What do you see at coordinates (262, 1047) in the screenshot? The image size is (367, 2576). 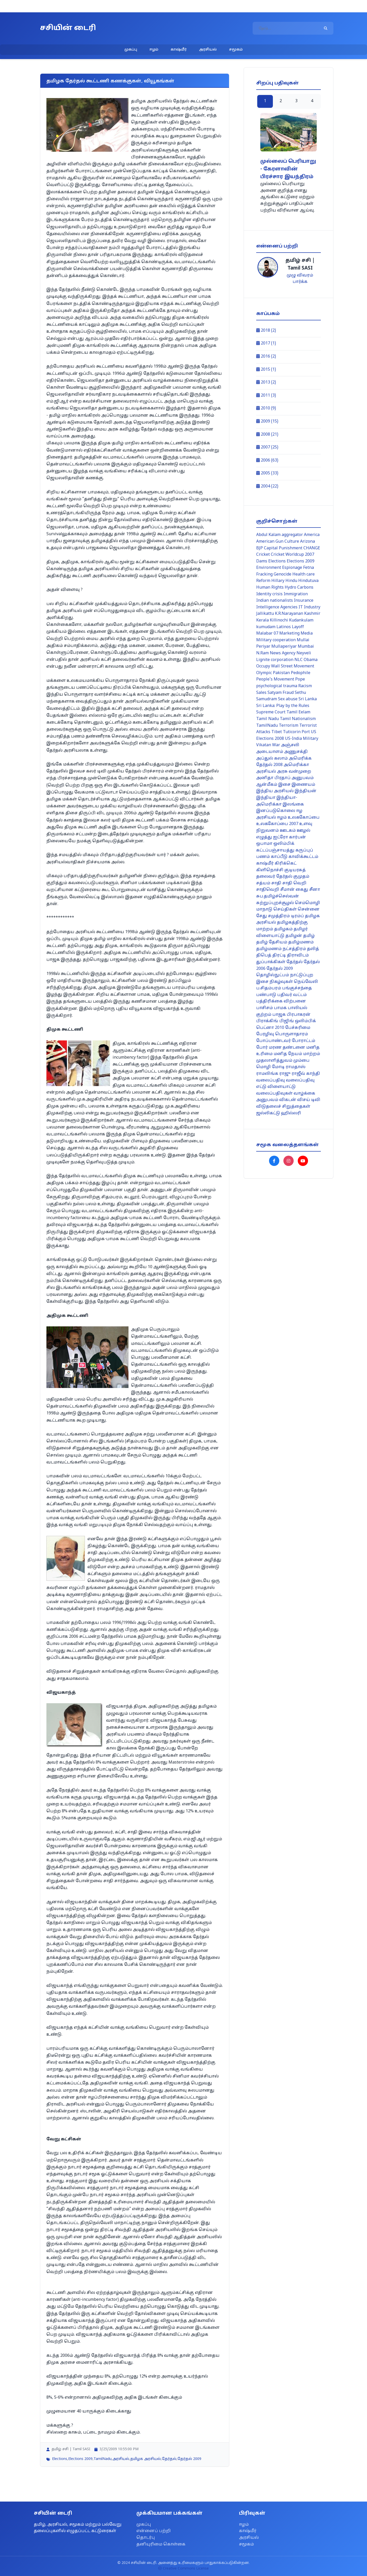 I see `போர்` at bounding box center [262, 1047].